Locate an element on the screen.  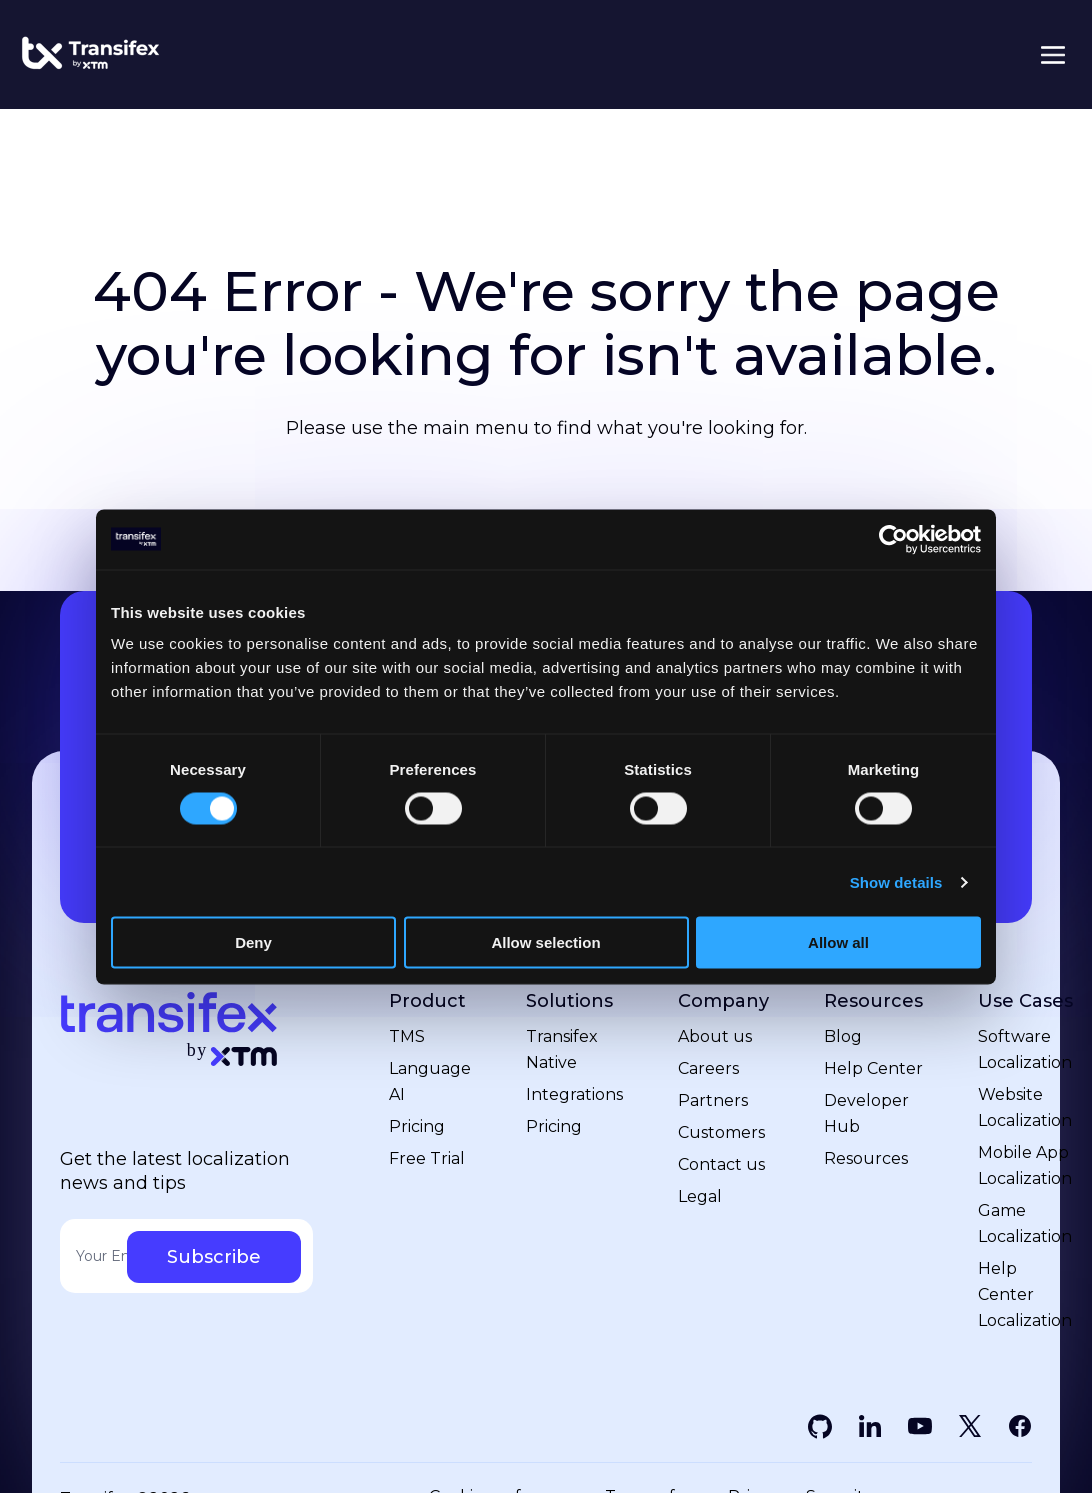
Partners [menuitem] is located at coordinates (713, 1100).